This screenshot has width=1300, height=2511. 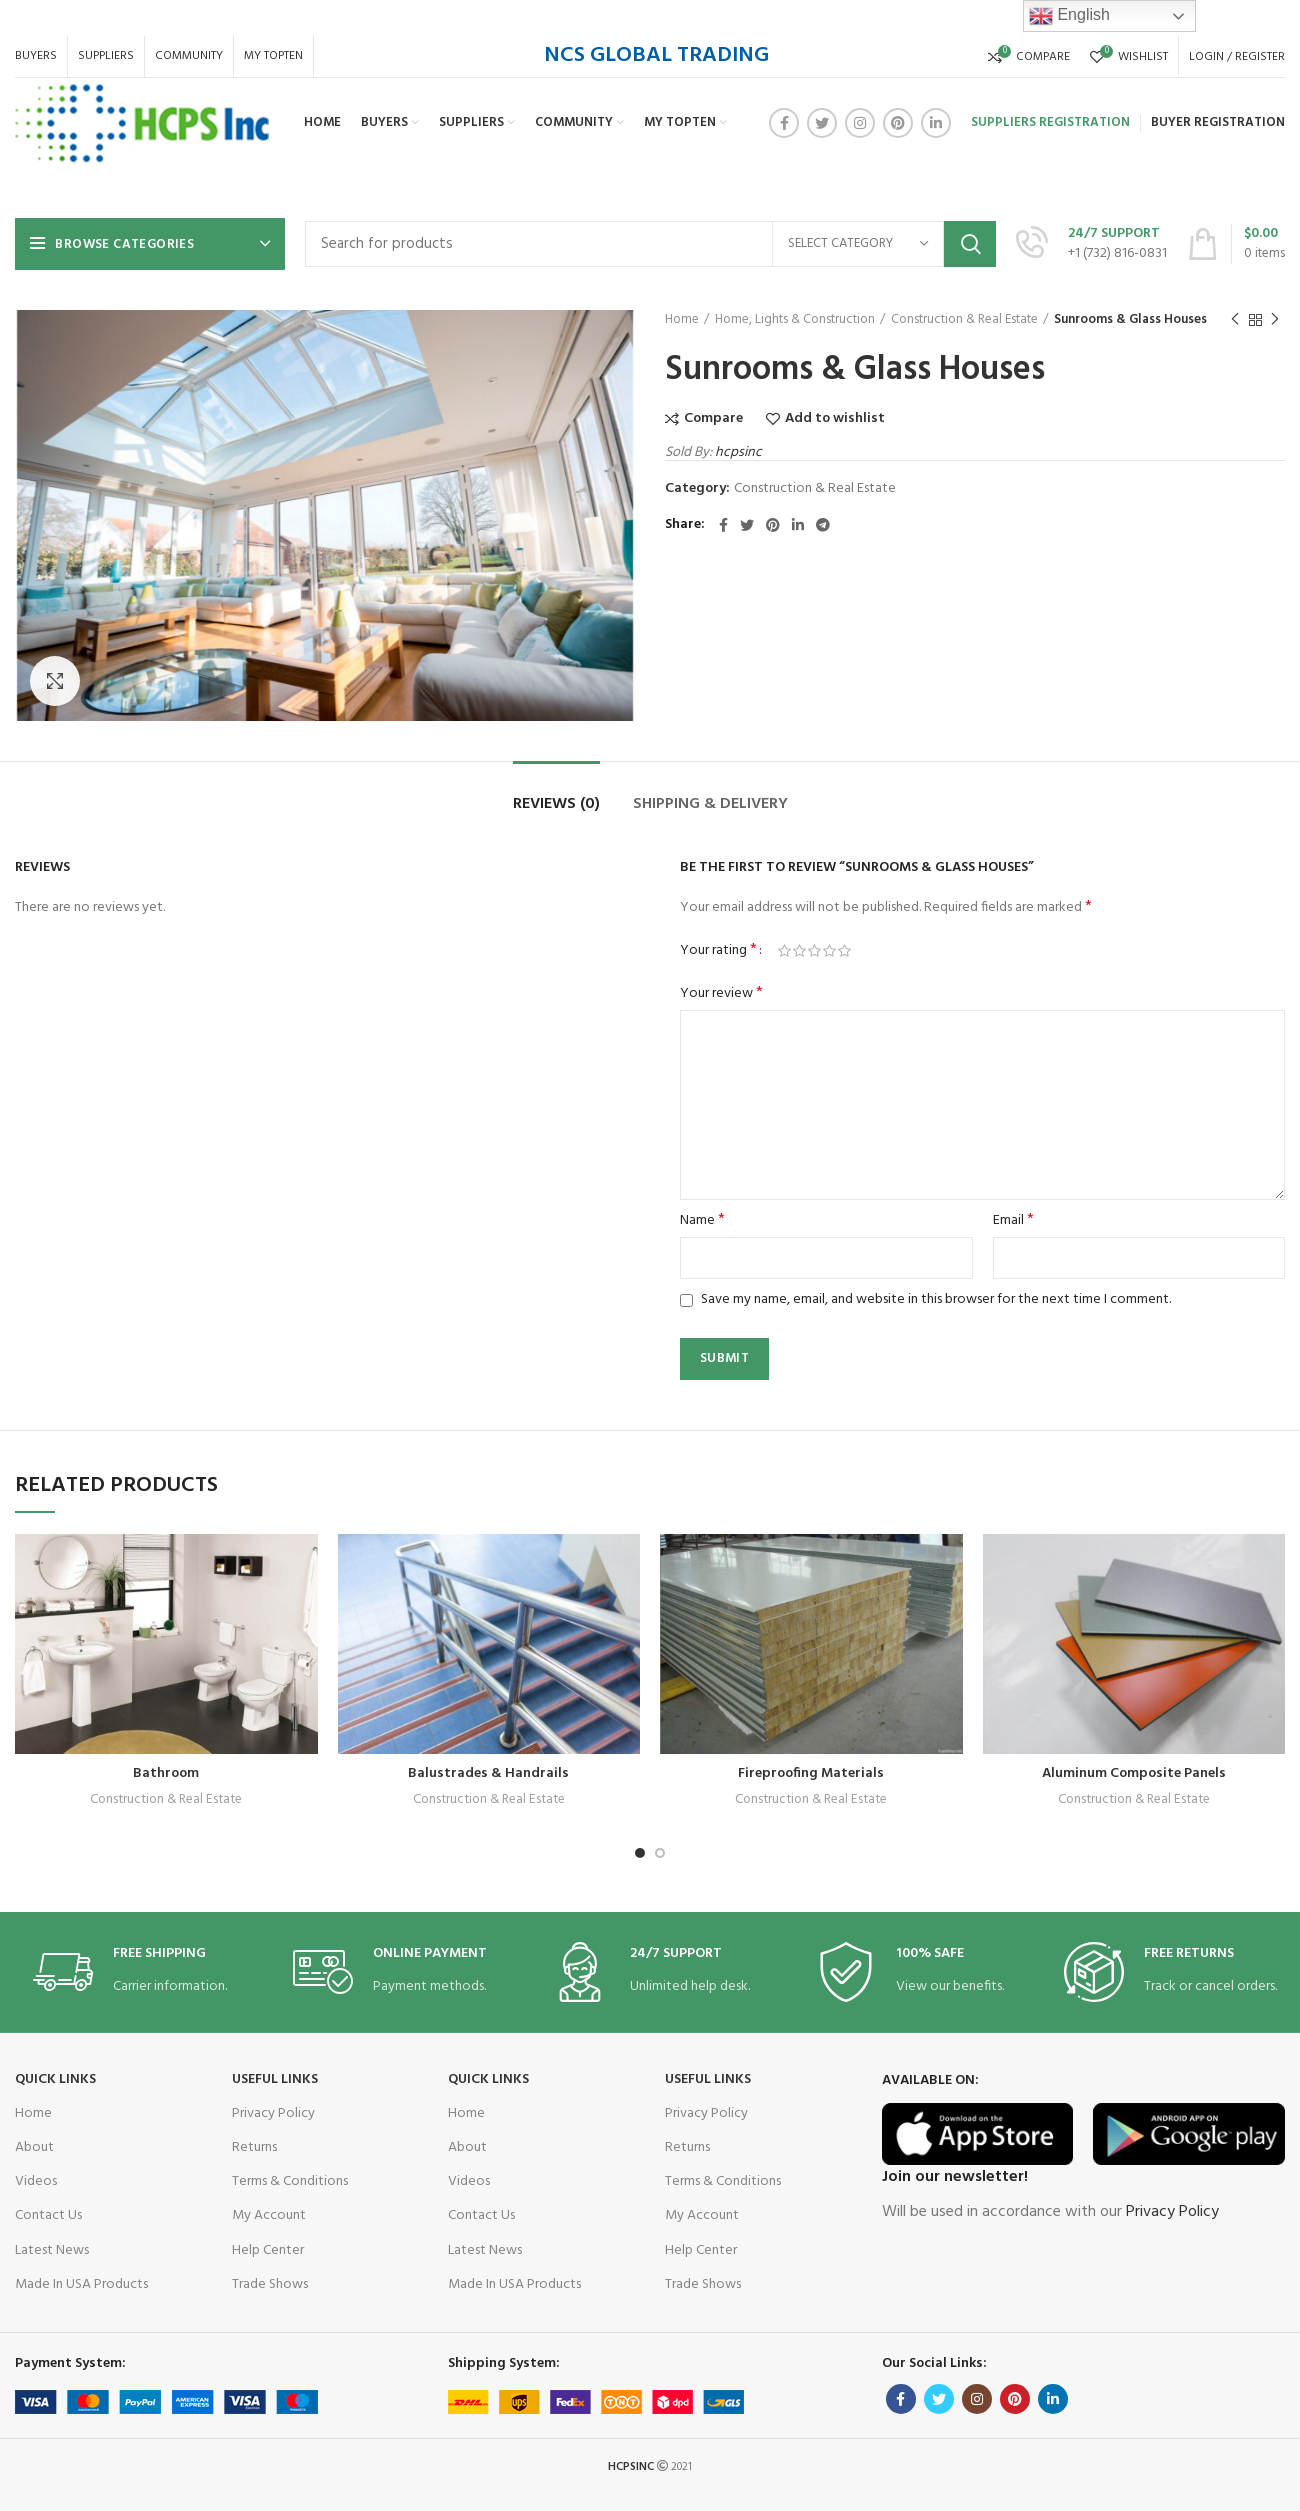 What do you see at coordinates (835, 419) in the screenshot?
I see `Add to wishlist` at bounding box center [835, 419].